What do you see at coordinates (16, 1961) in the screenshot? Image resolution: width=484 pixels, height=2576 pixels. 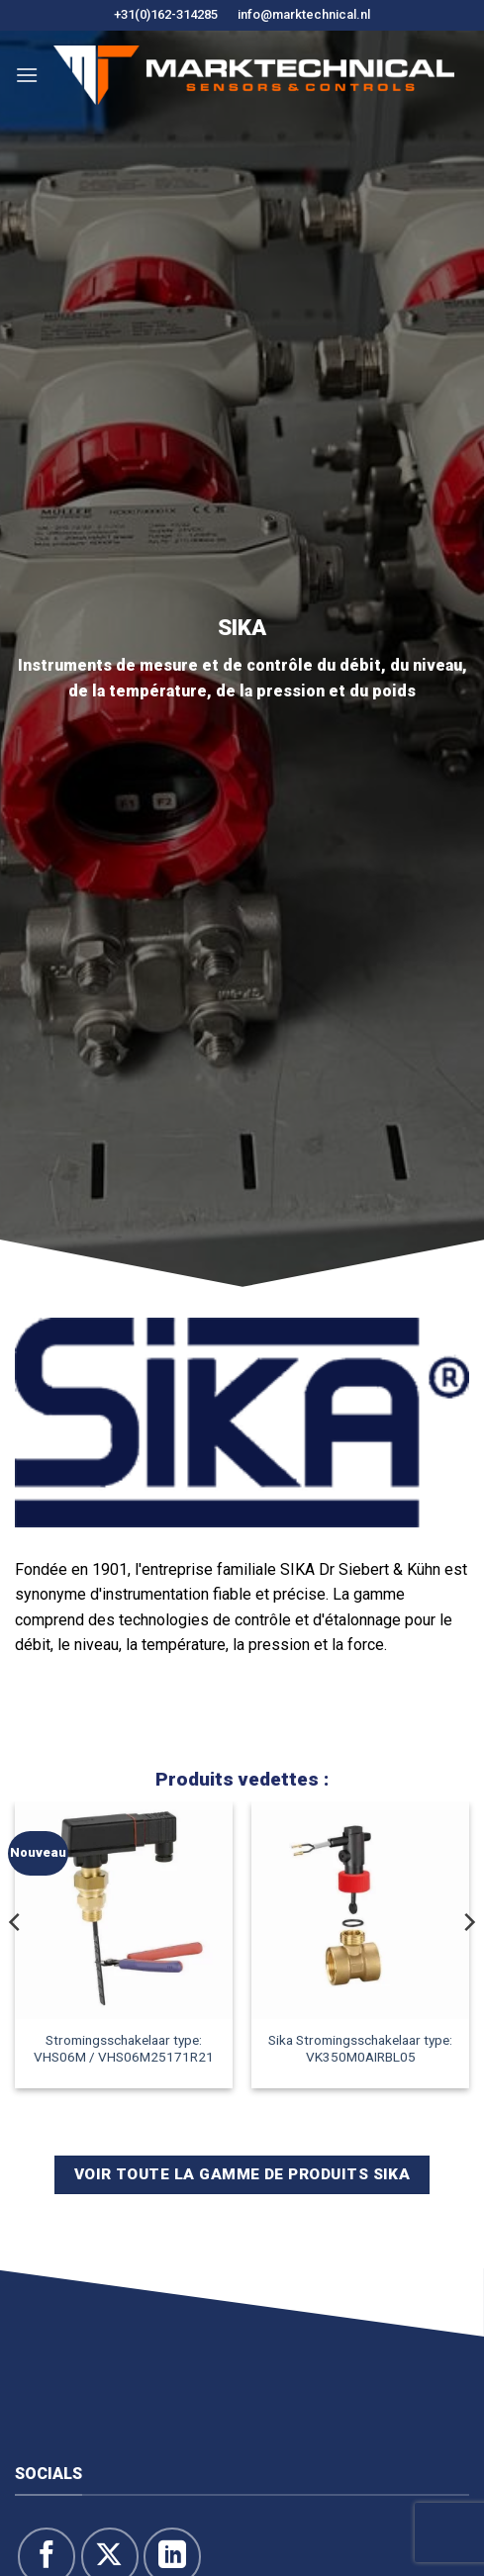 I see `[Previous]` at bounding box center [16, 1961].